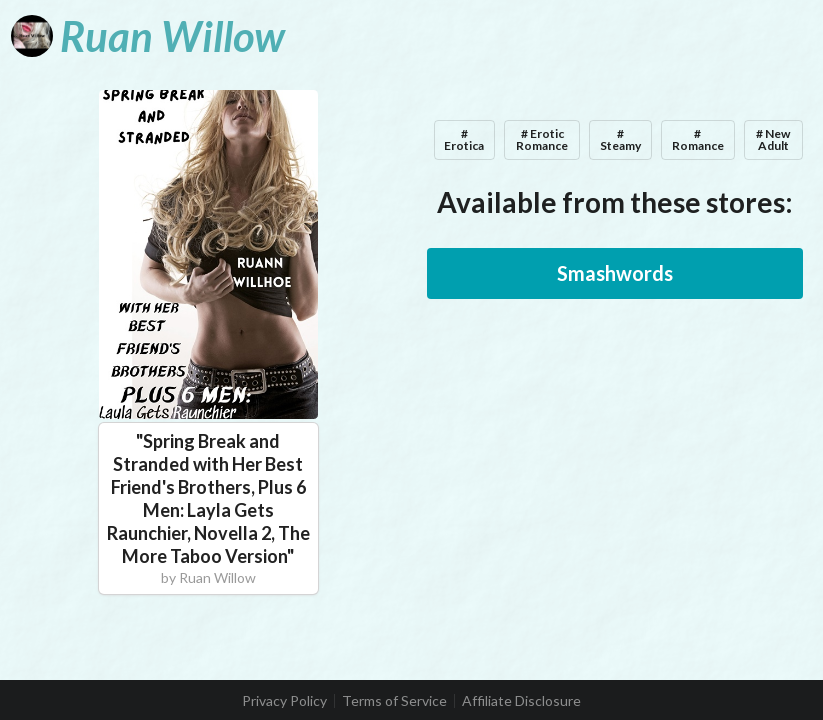  I want to click on Affiliate Disclosure [listitem], so click(521, 701).